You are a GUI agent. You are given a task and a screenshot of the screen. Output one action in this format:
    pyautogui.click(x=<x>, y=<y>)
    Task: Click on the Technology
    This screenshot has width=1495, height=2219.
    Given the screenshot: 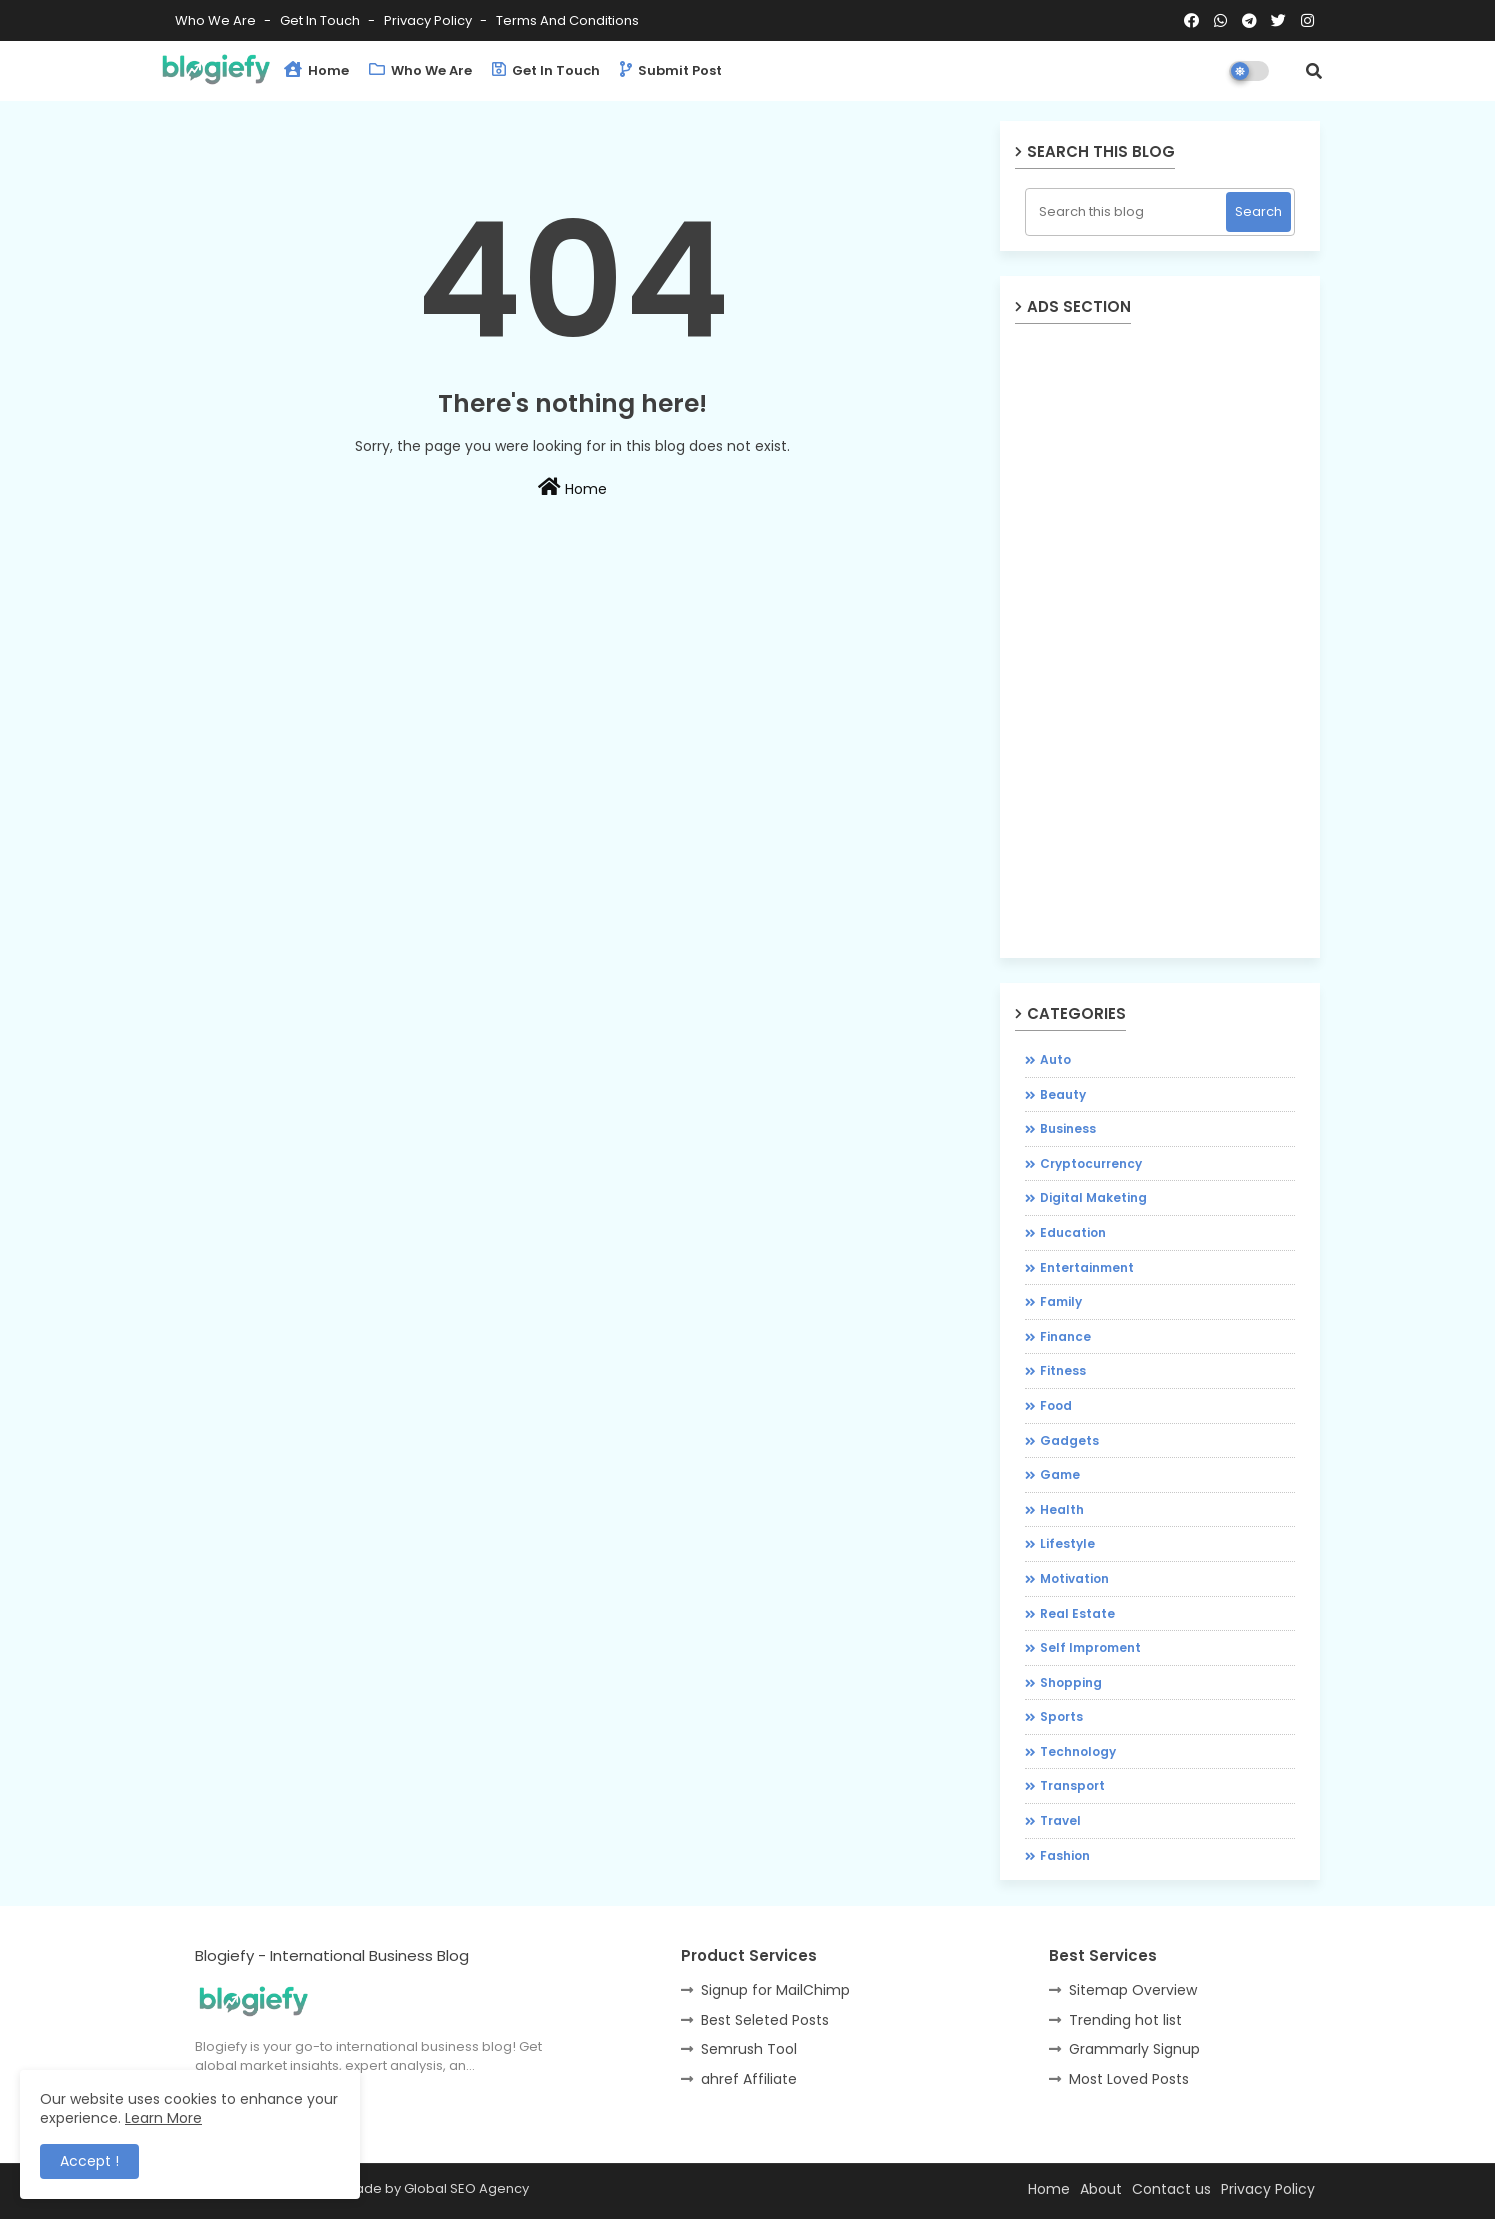 What is the action you would take?
    pyautogui.click(x=1078, y=1751)
    